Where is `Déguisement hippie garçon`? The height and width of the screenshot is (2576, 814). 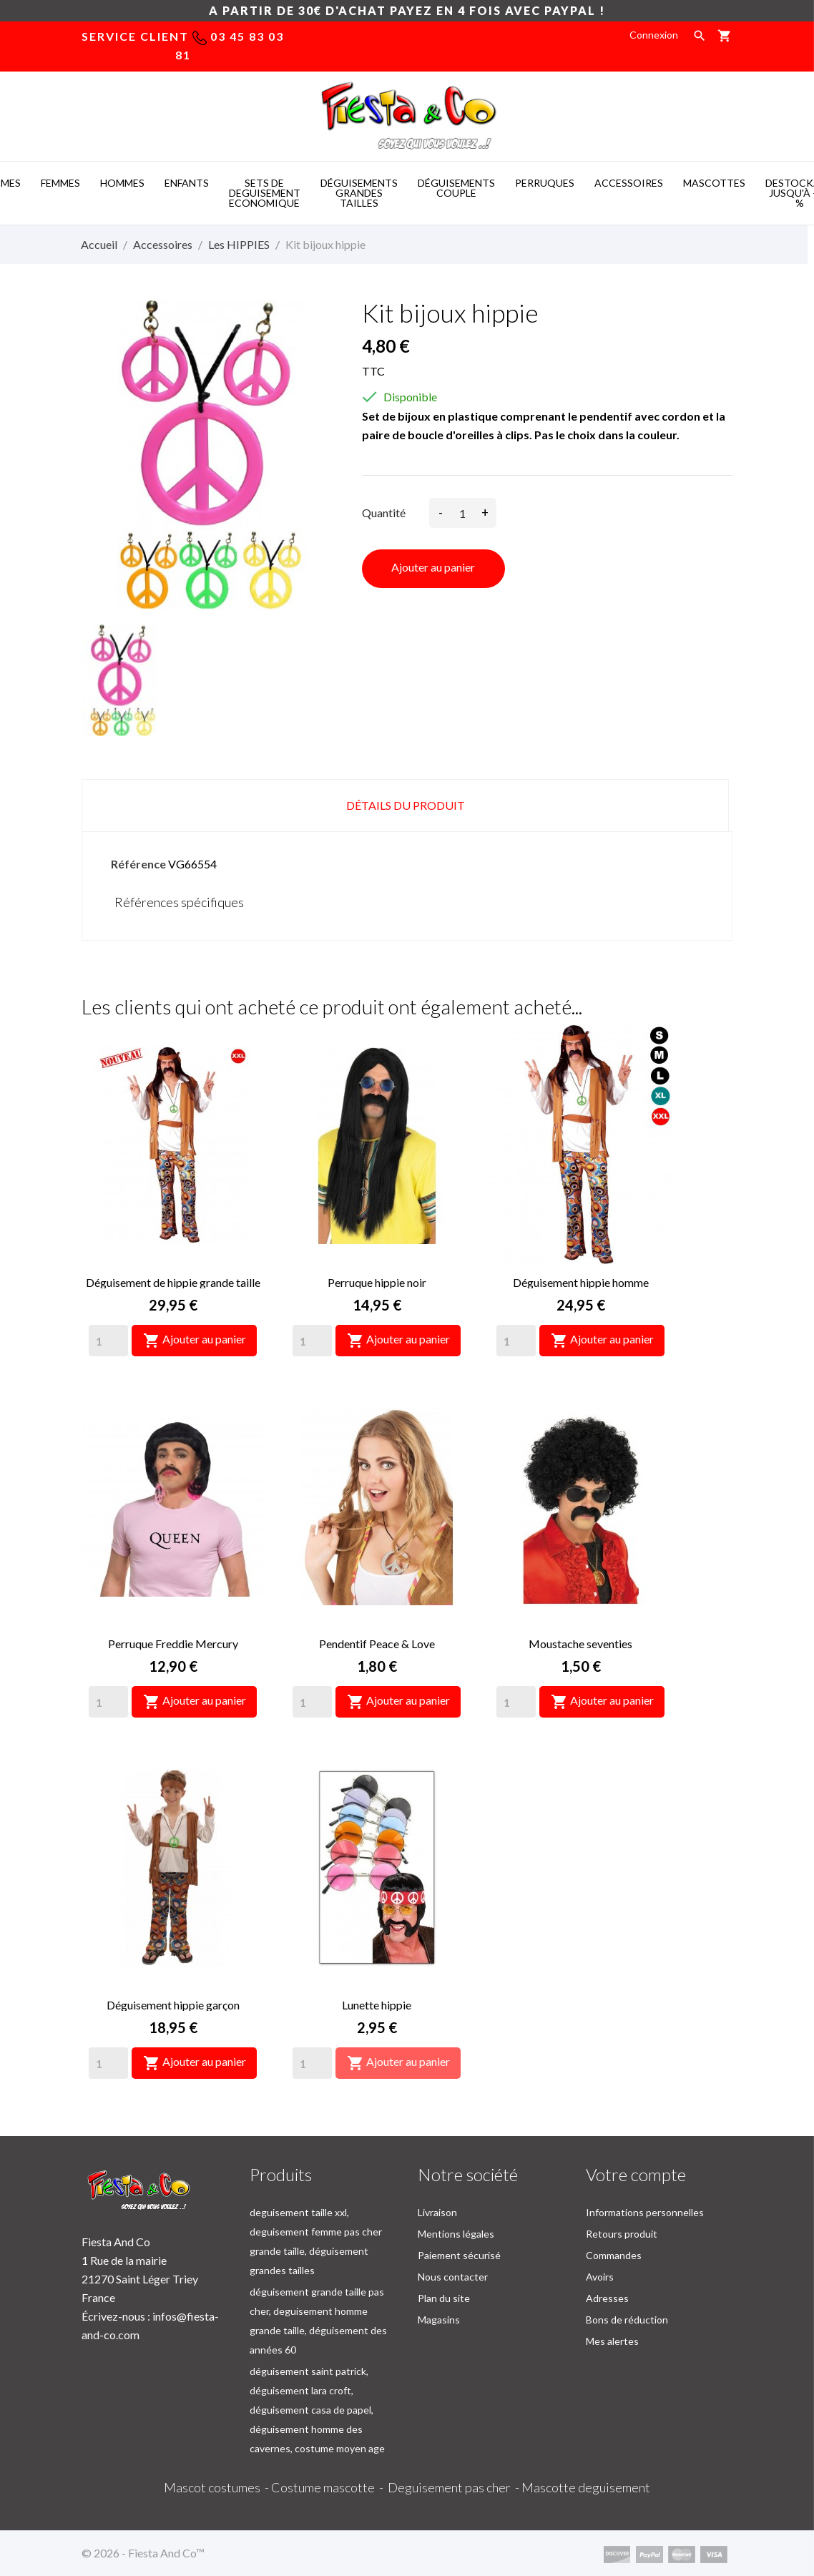 Déguisement hippie garçon is located at coordinates (173, 2005).